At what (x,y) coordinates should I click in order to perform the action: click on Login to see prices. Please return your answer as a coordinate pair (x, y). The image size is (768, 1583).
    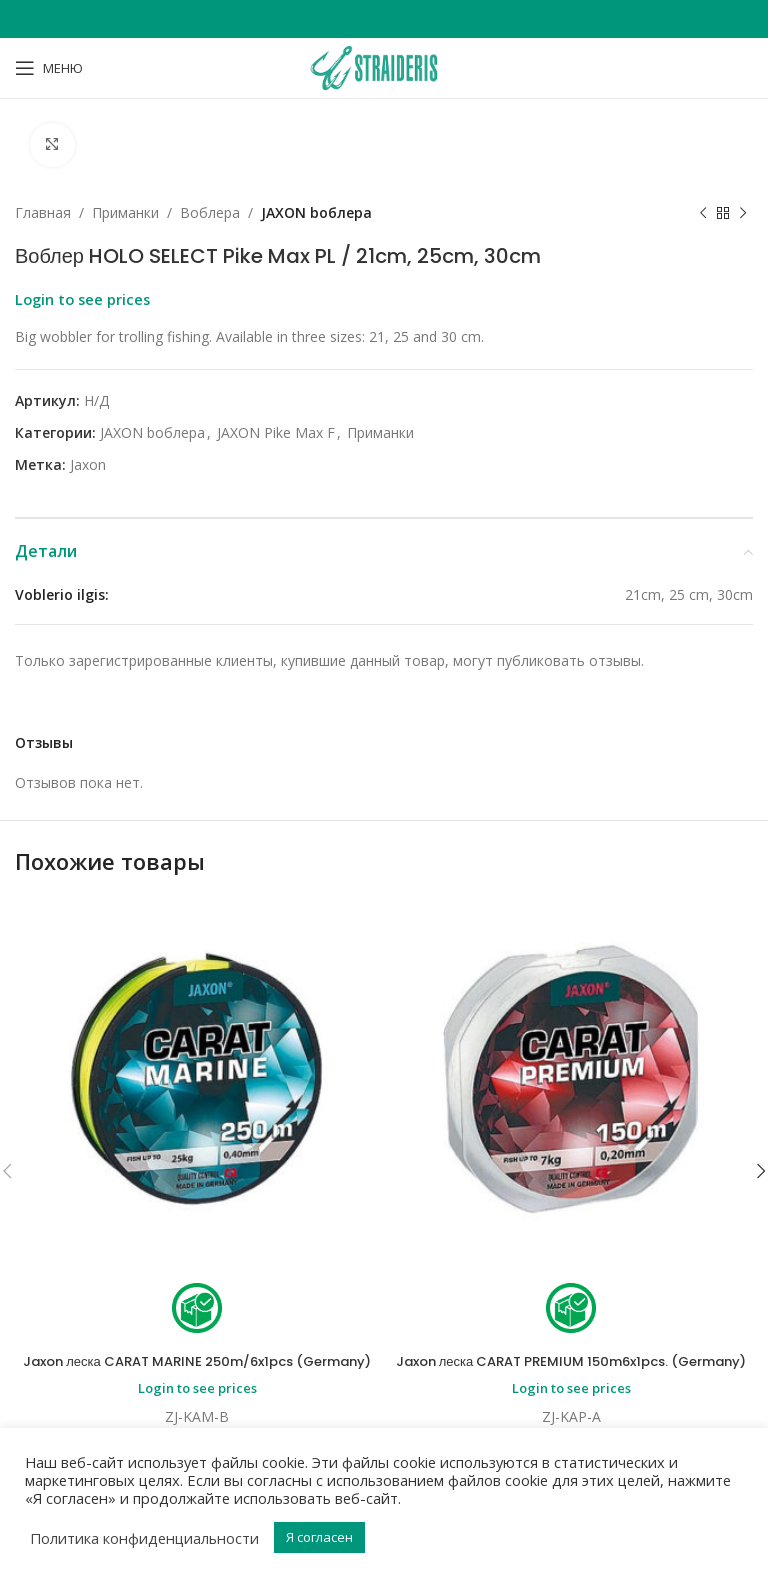
    Looking at the image, I should click on (82, 300).